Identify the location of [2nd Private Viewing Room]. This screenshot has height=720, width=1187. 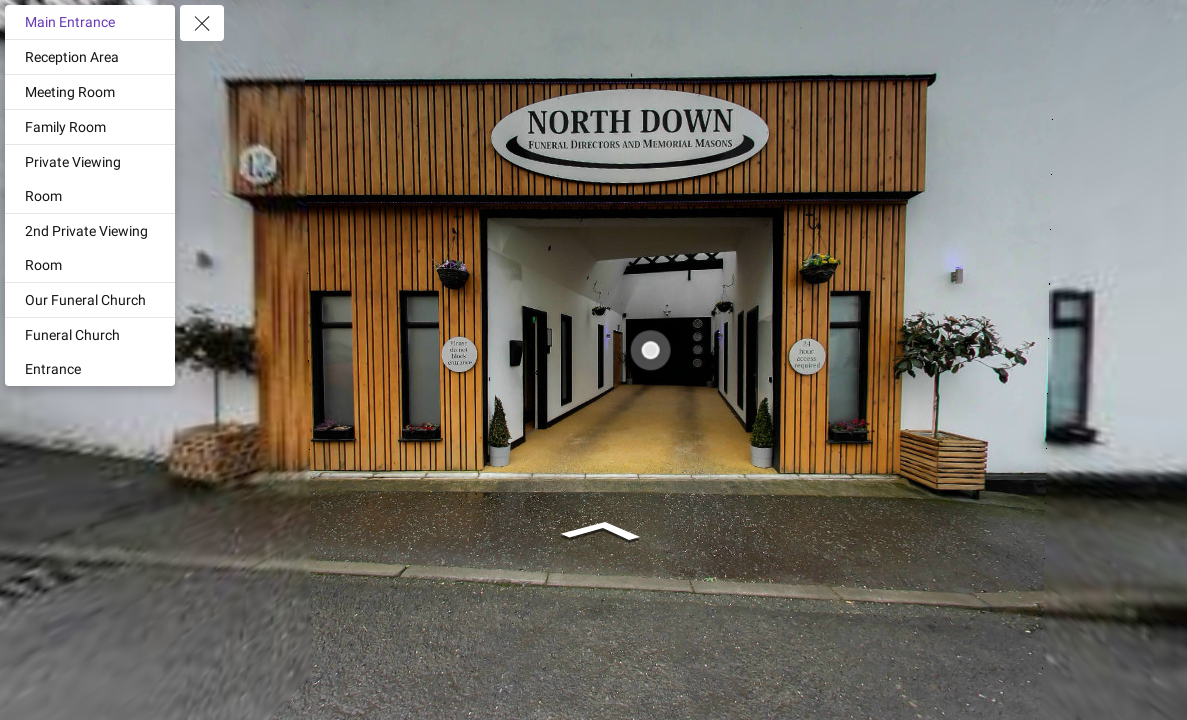
(90, 248).